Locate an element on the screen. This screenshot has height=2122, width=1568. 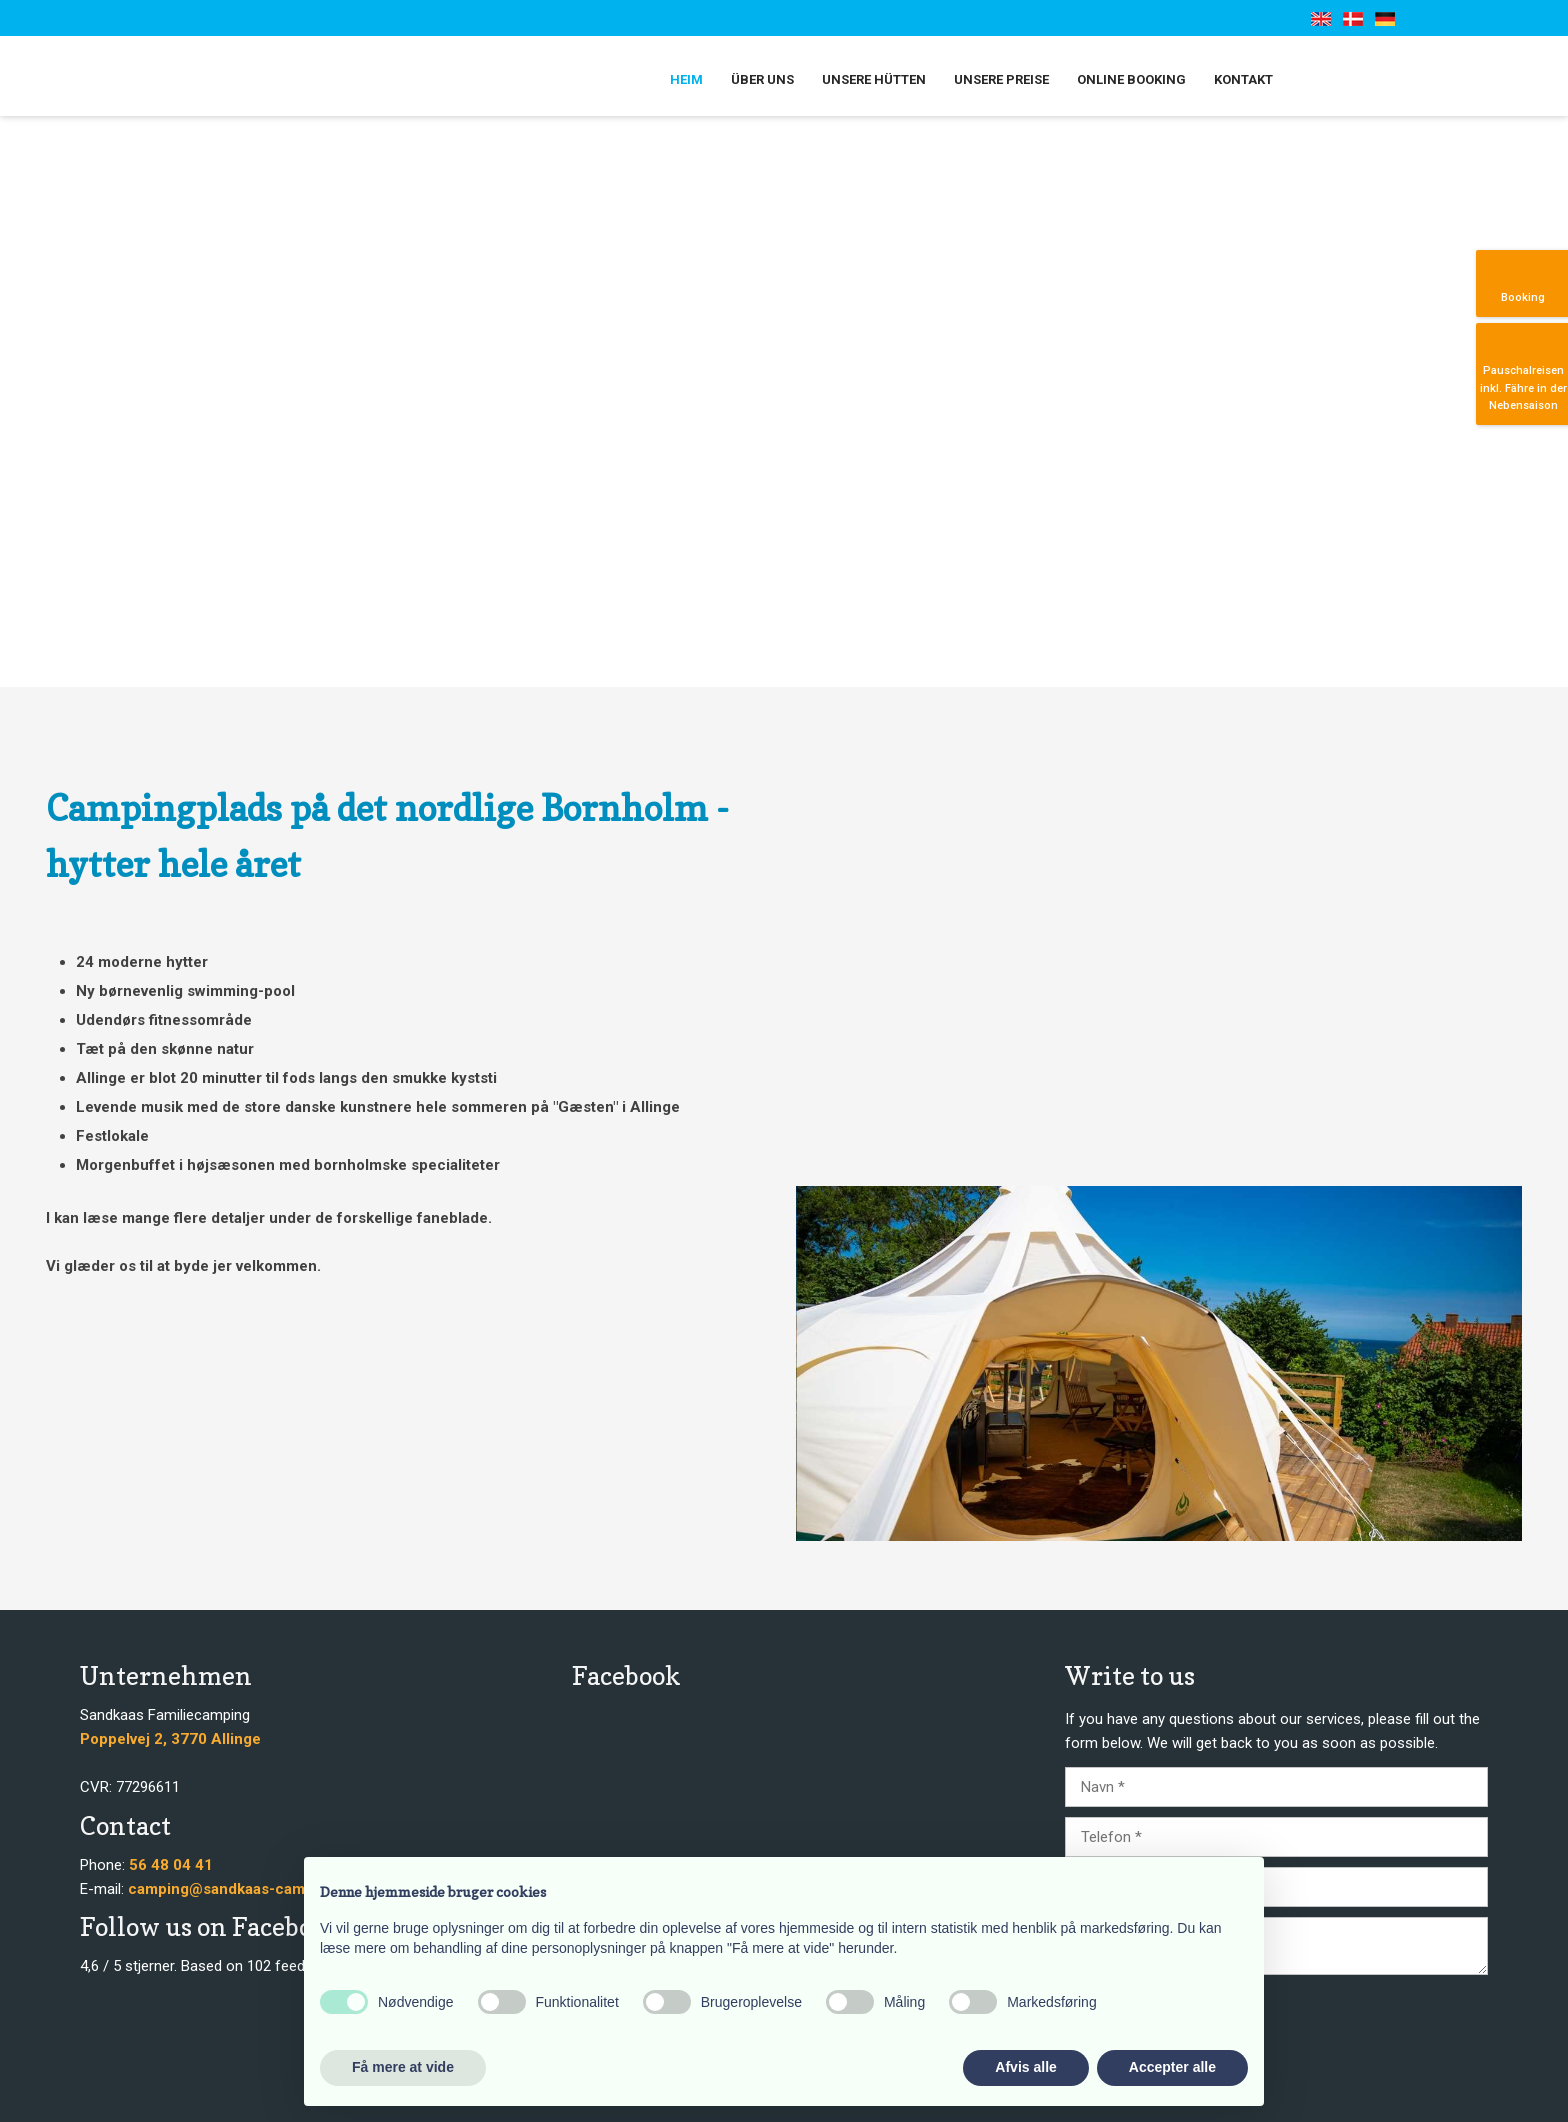
camping@sandkaas-camping.dk is located at coordinates (242, 1889).